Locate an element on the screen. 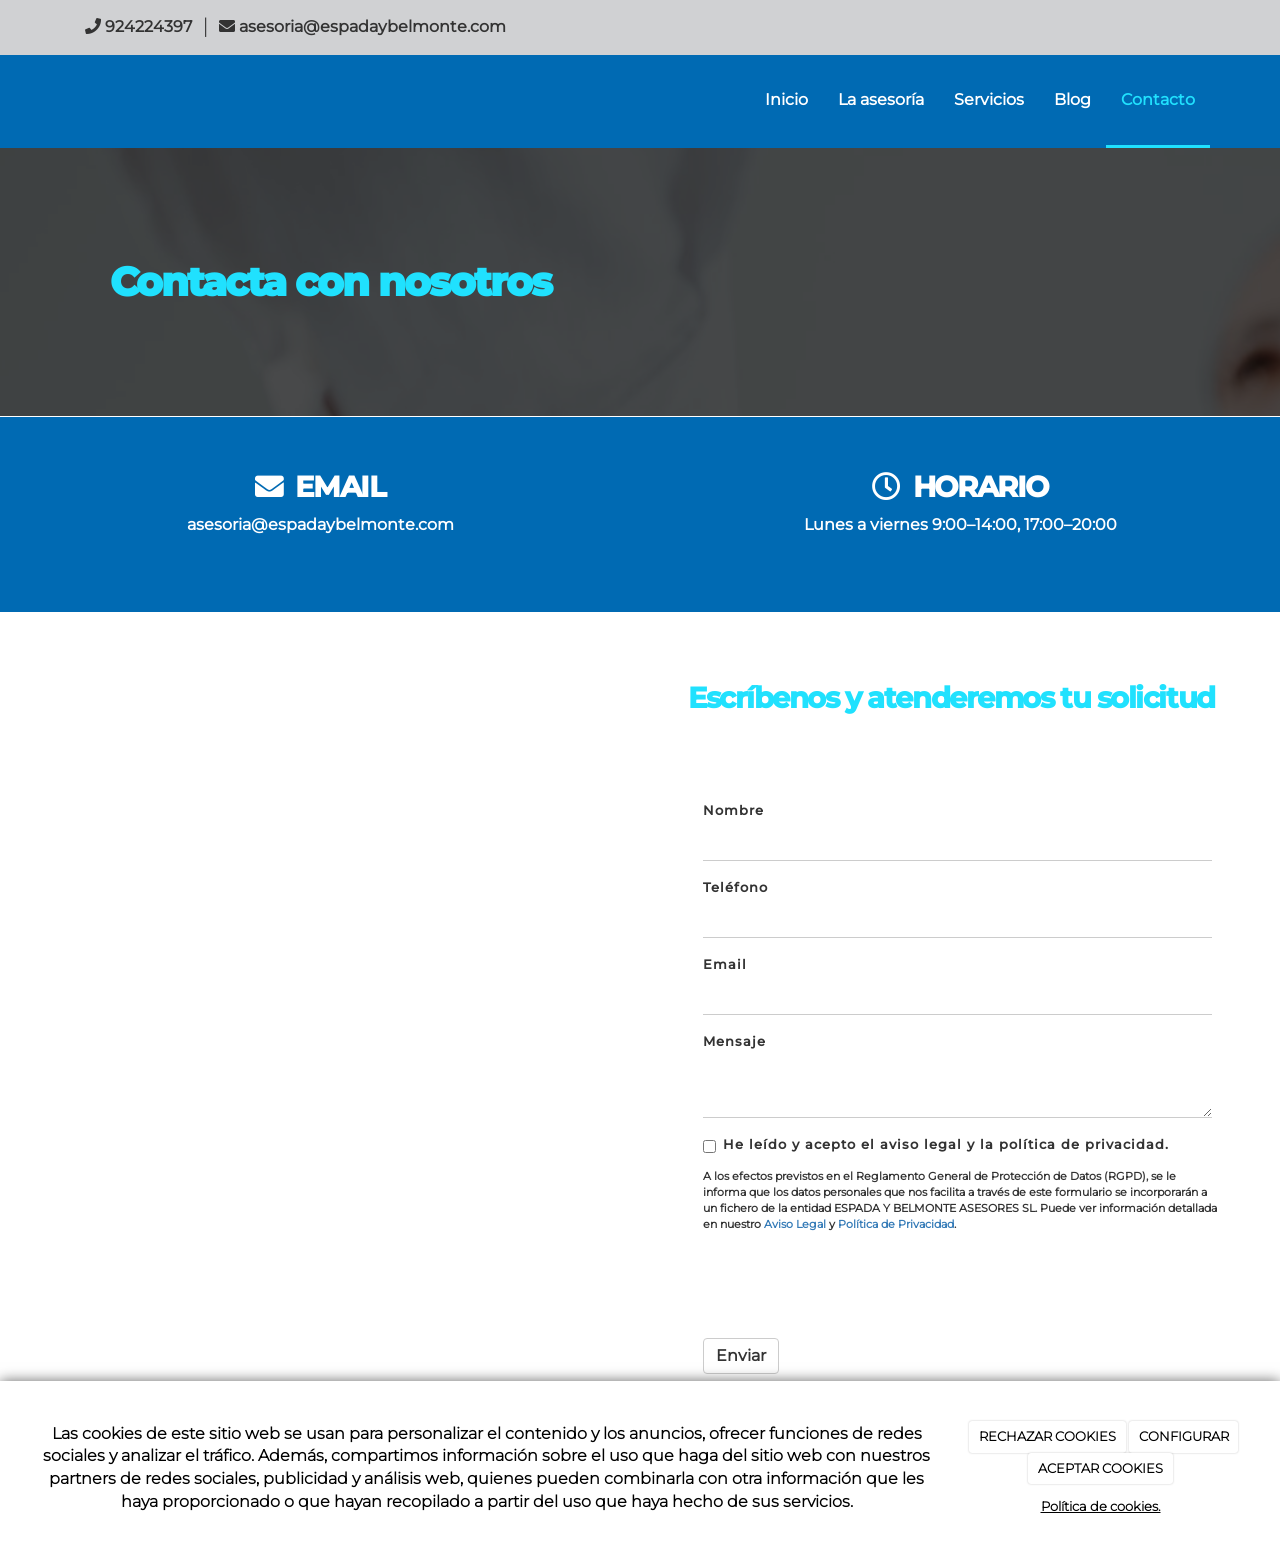  [Ir a la página de inicio] is located at coordinates (50, 100).